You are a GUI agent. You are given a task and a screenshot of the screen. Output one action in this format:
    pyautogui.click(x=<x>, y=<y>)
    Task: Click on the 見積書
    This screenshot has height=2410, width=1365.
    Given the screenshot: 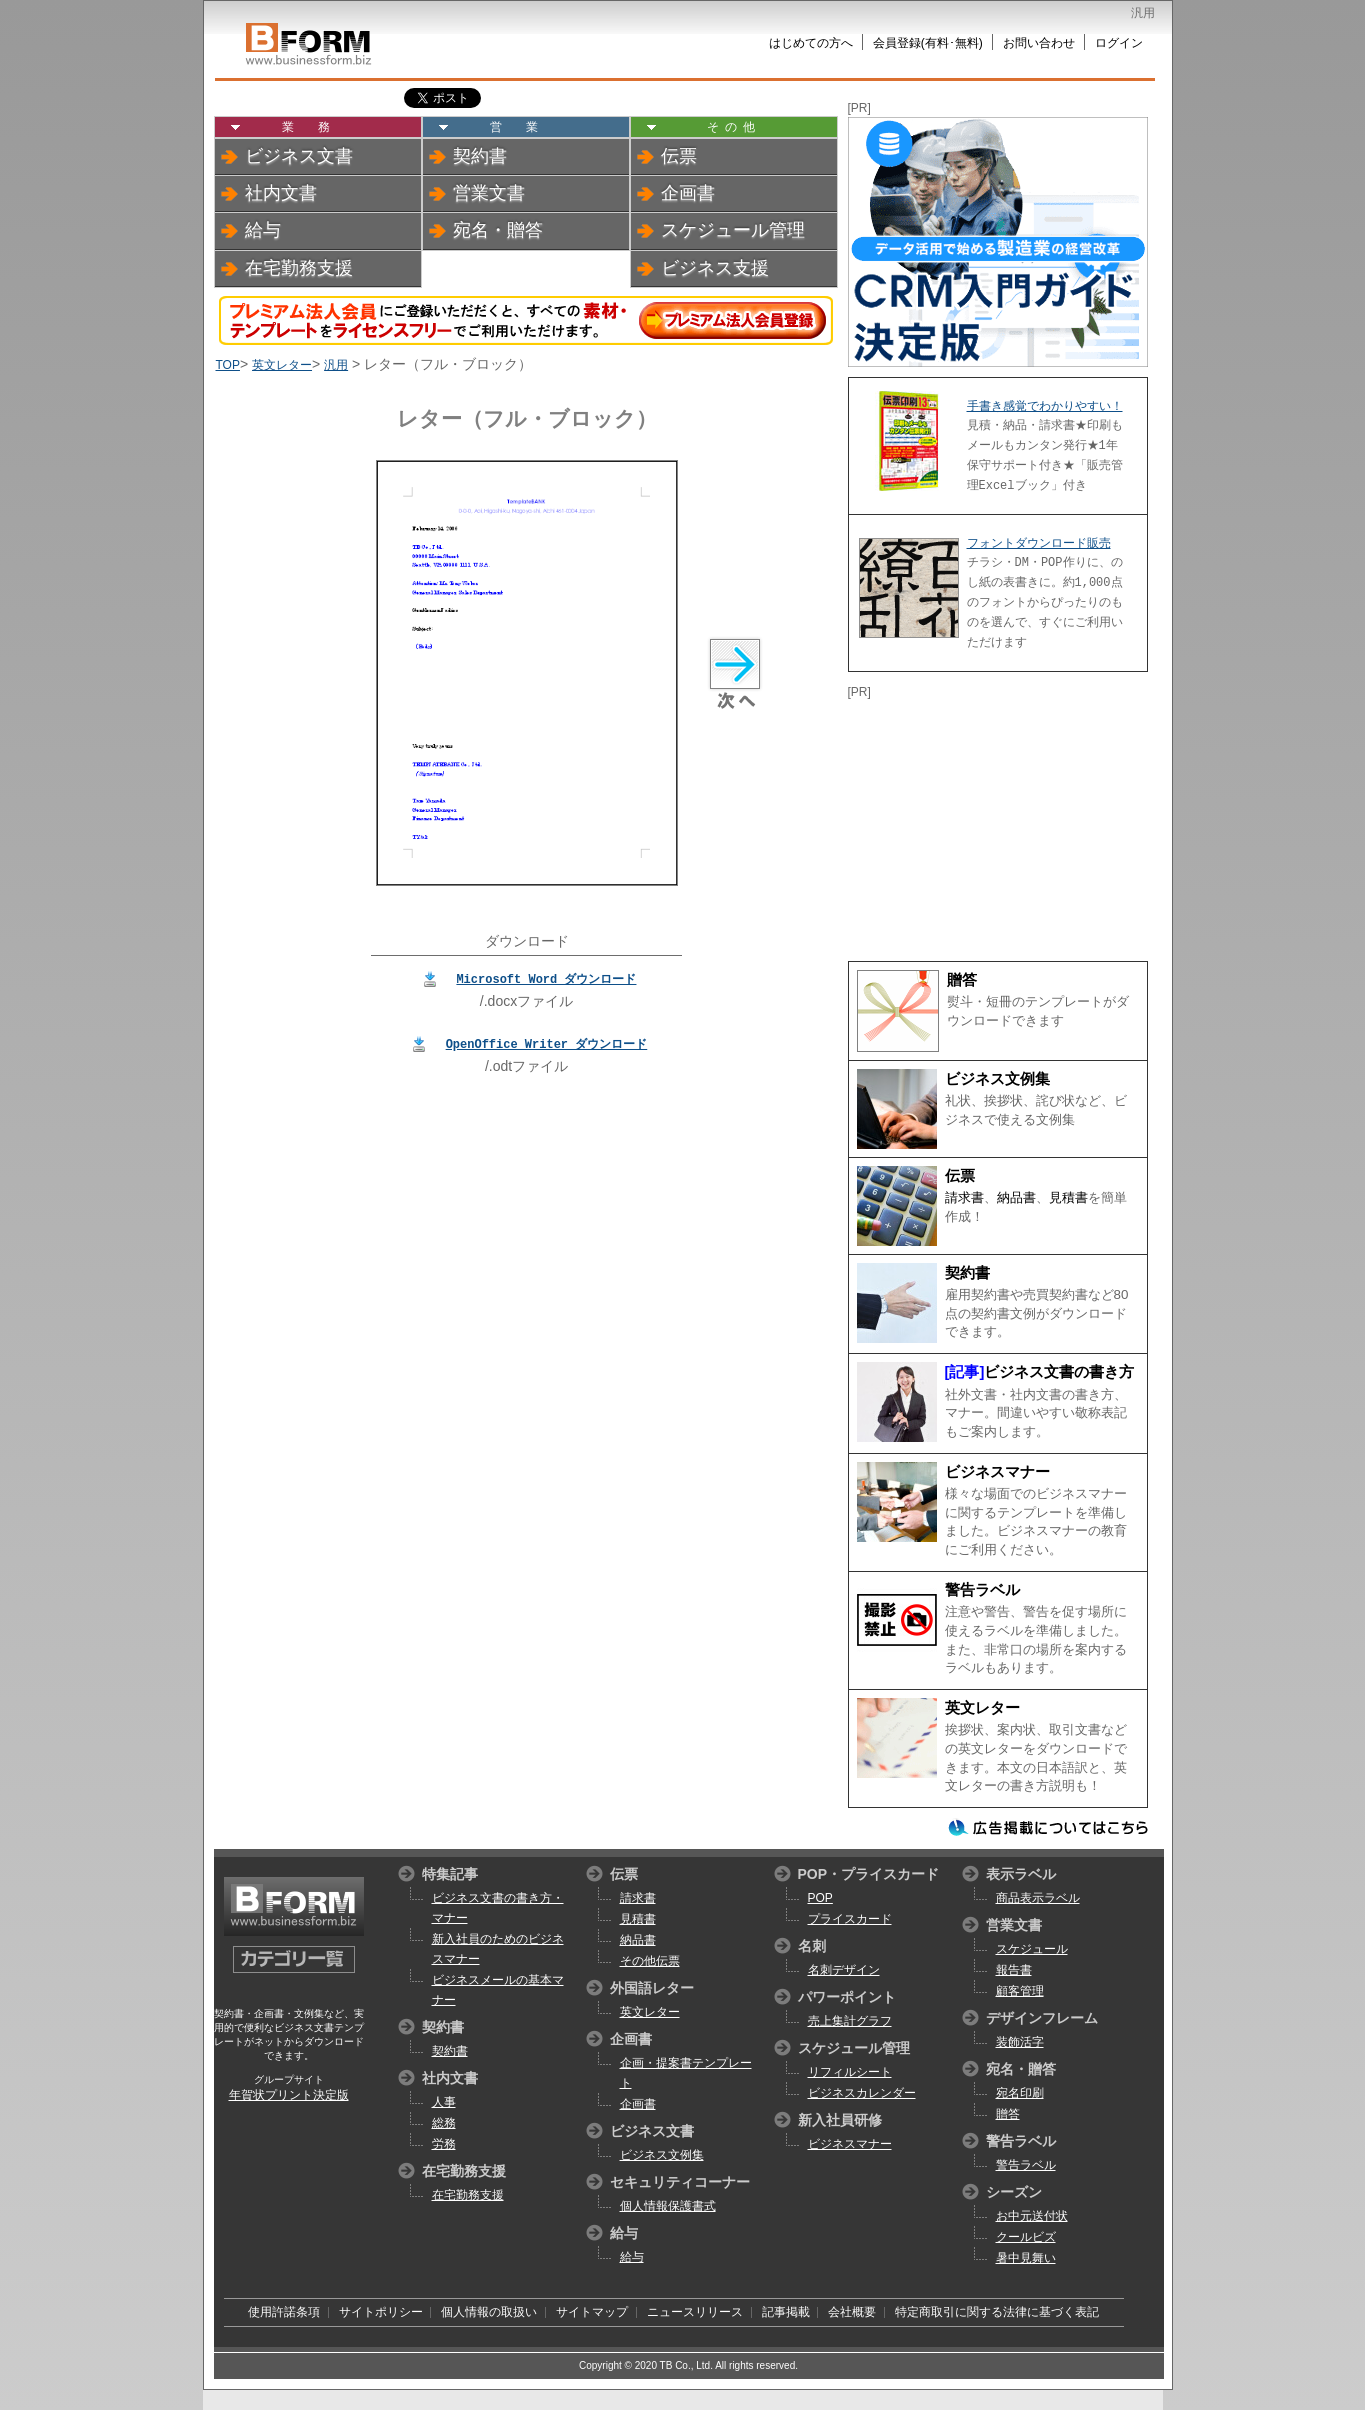 What is the action you would take?
    pyautogui.click(x=1068, y=1197)
    